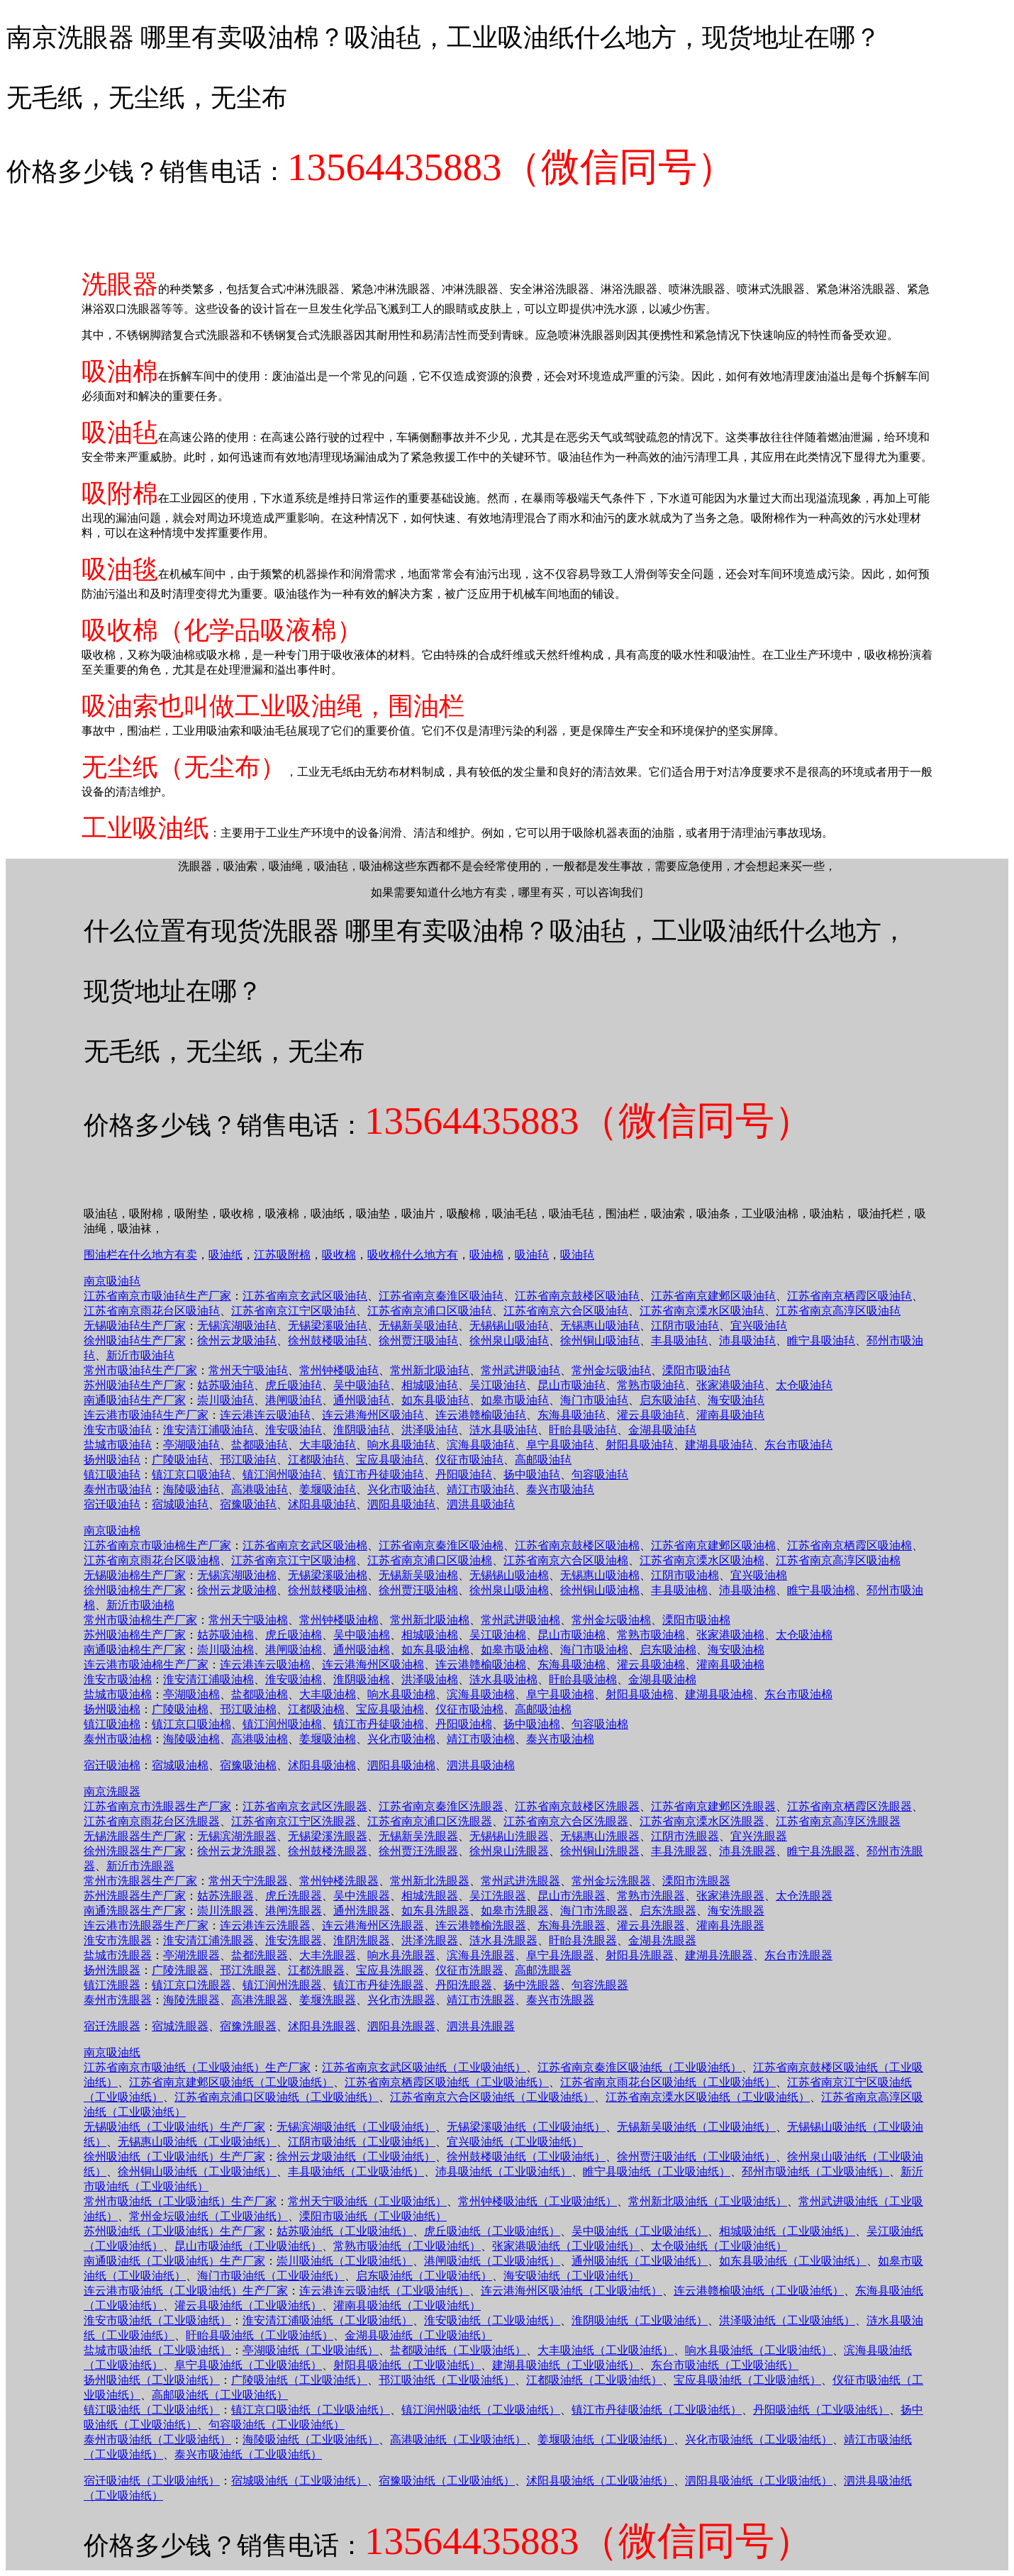 The height and width of the screenshot is (2576, 1014). I want to click on 南京洗眼器, so click(112, 1791).